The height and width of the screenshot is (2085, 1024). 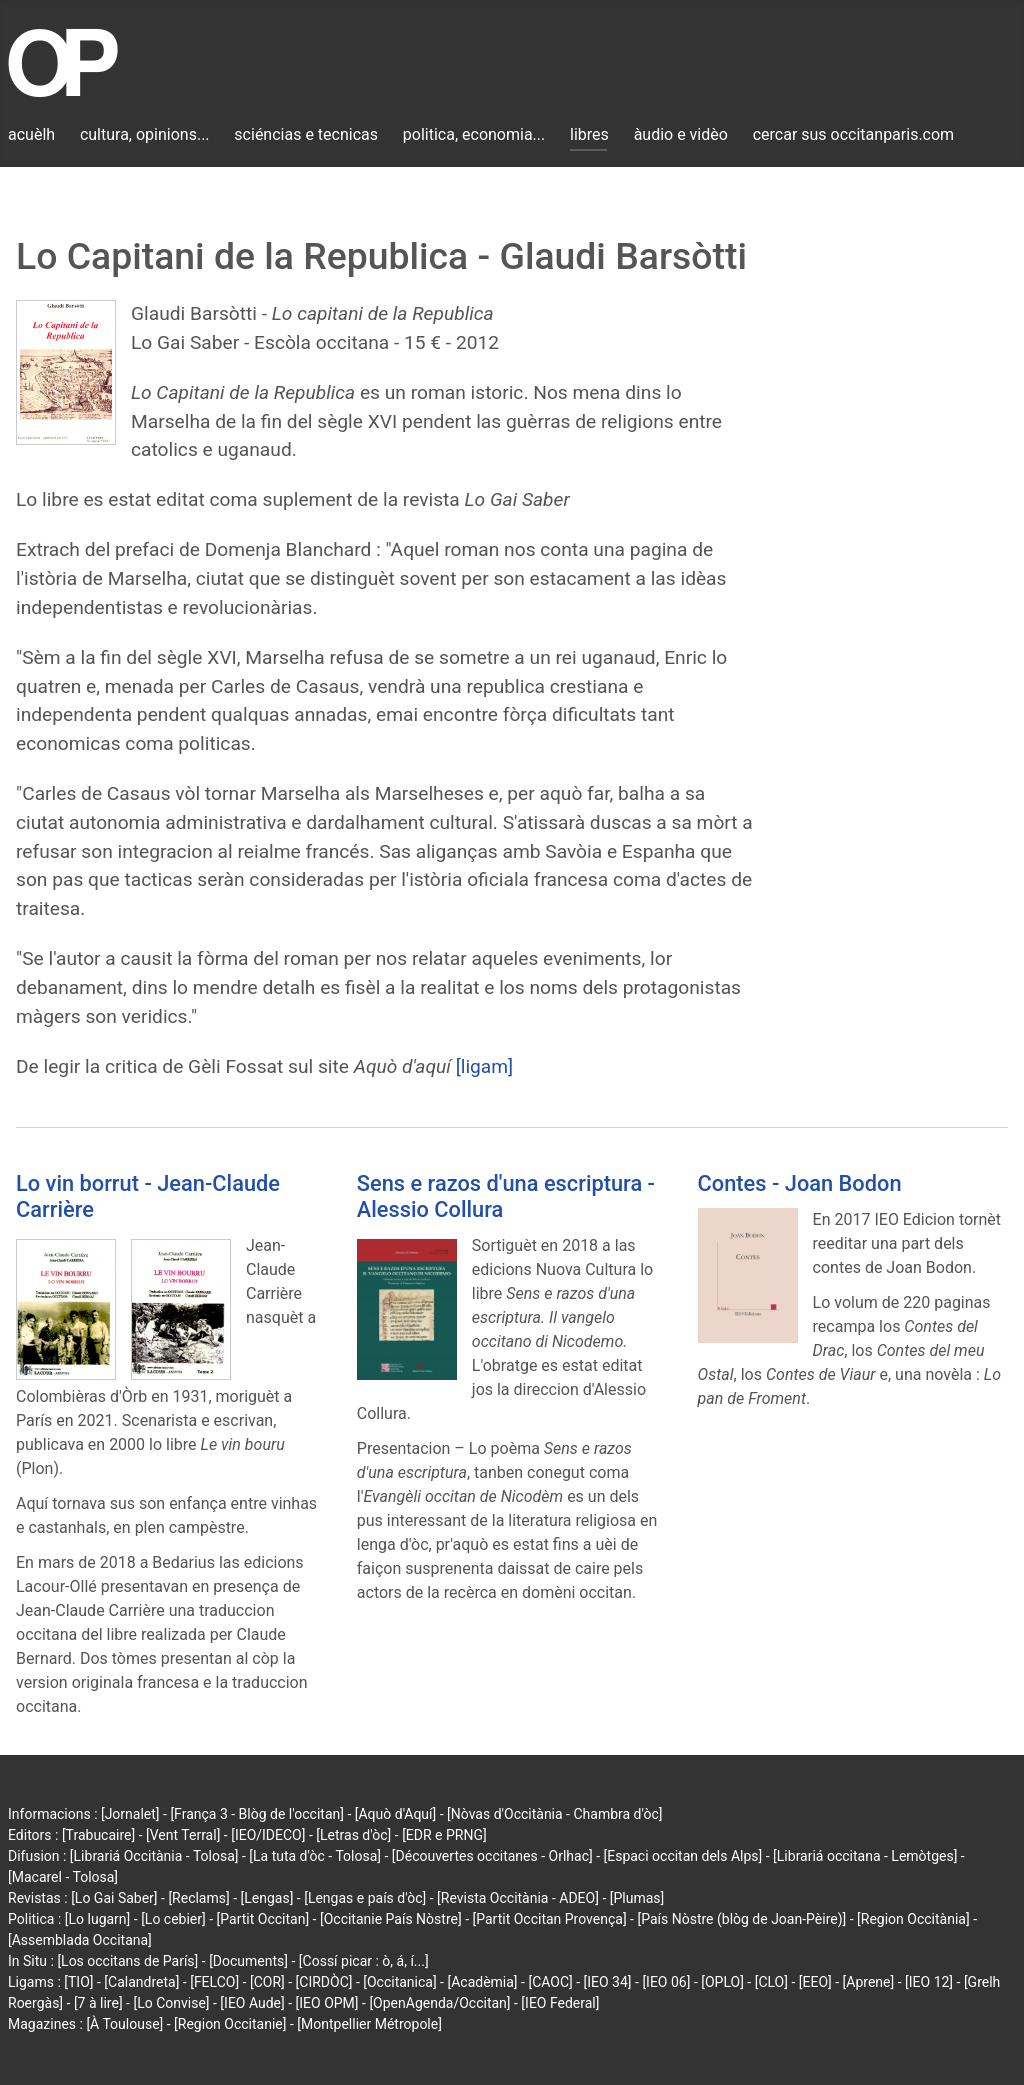 What do you see at coordinates (98, 1919) in the screenshot?
I see `[Lo lugarn]` at bounding box center [98, 1919].